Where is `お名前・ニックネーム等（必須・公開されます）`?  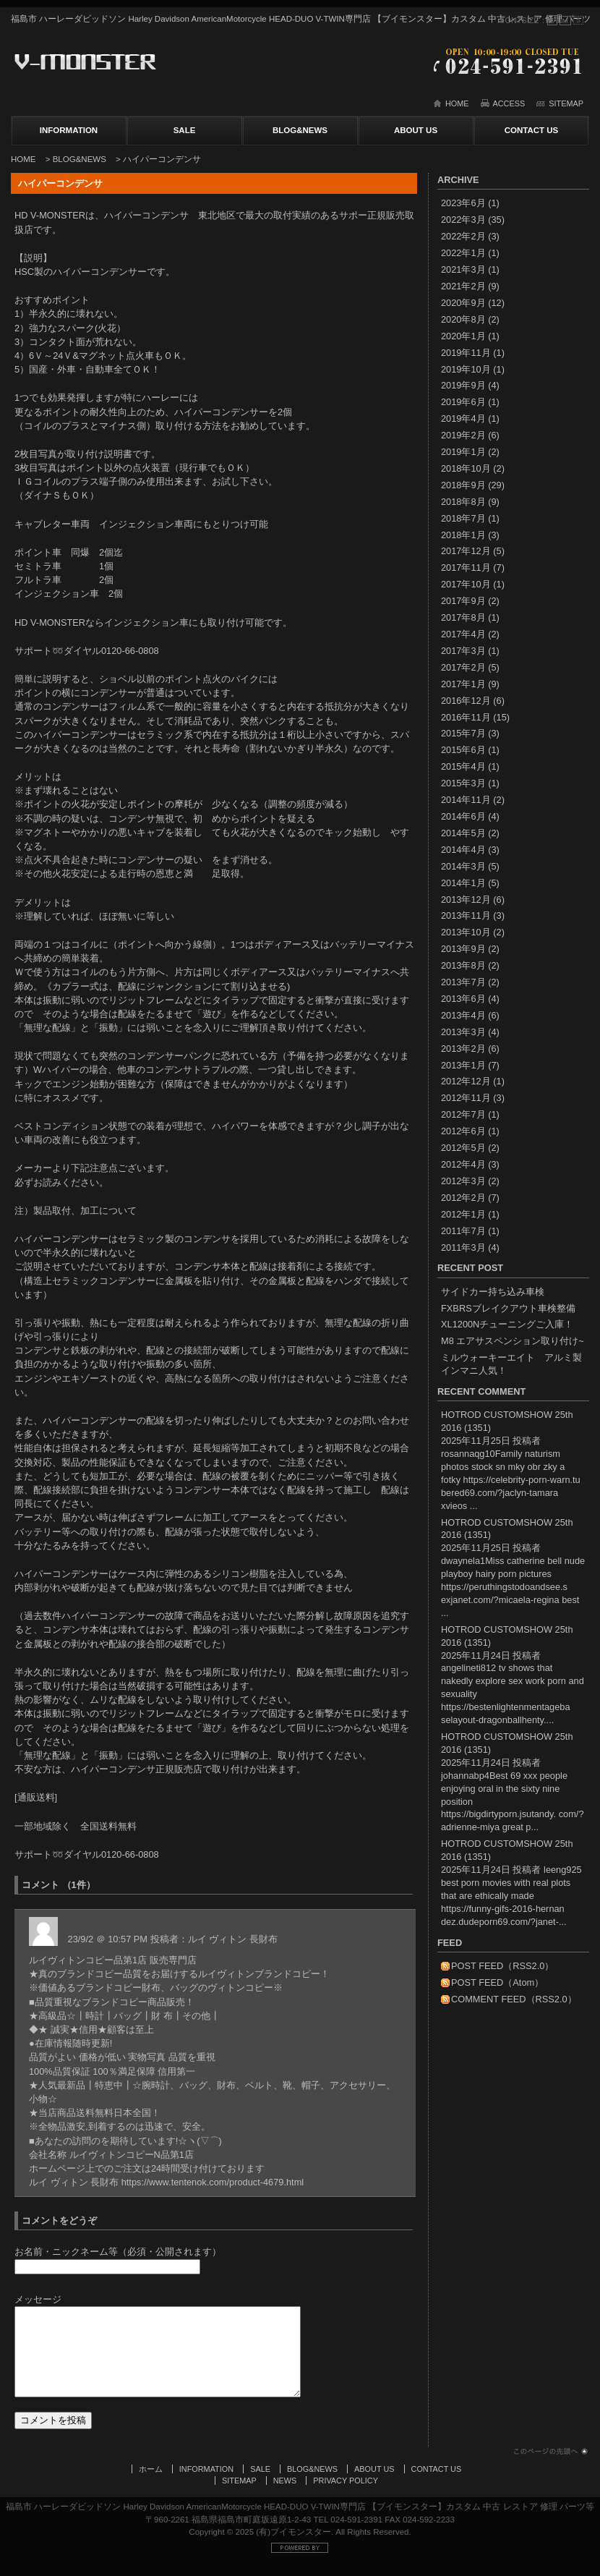 お名前・ニックネーム等（必須・公開されます） is located at coordinates (117, 2251).